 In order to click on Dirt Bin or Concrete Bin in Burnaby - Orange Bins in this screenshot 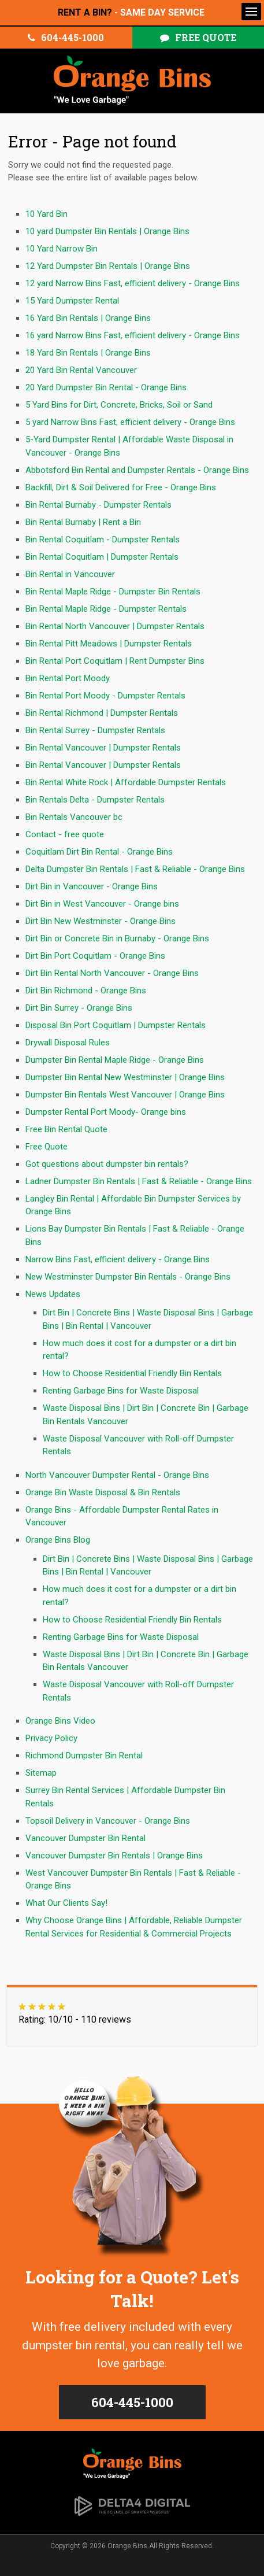, I will do `click(117, 938)`.